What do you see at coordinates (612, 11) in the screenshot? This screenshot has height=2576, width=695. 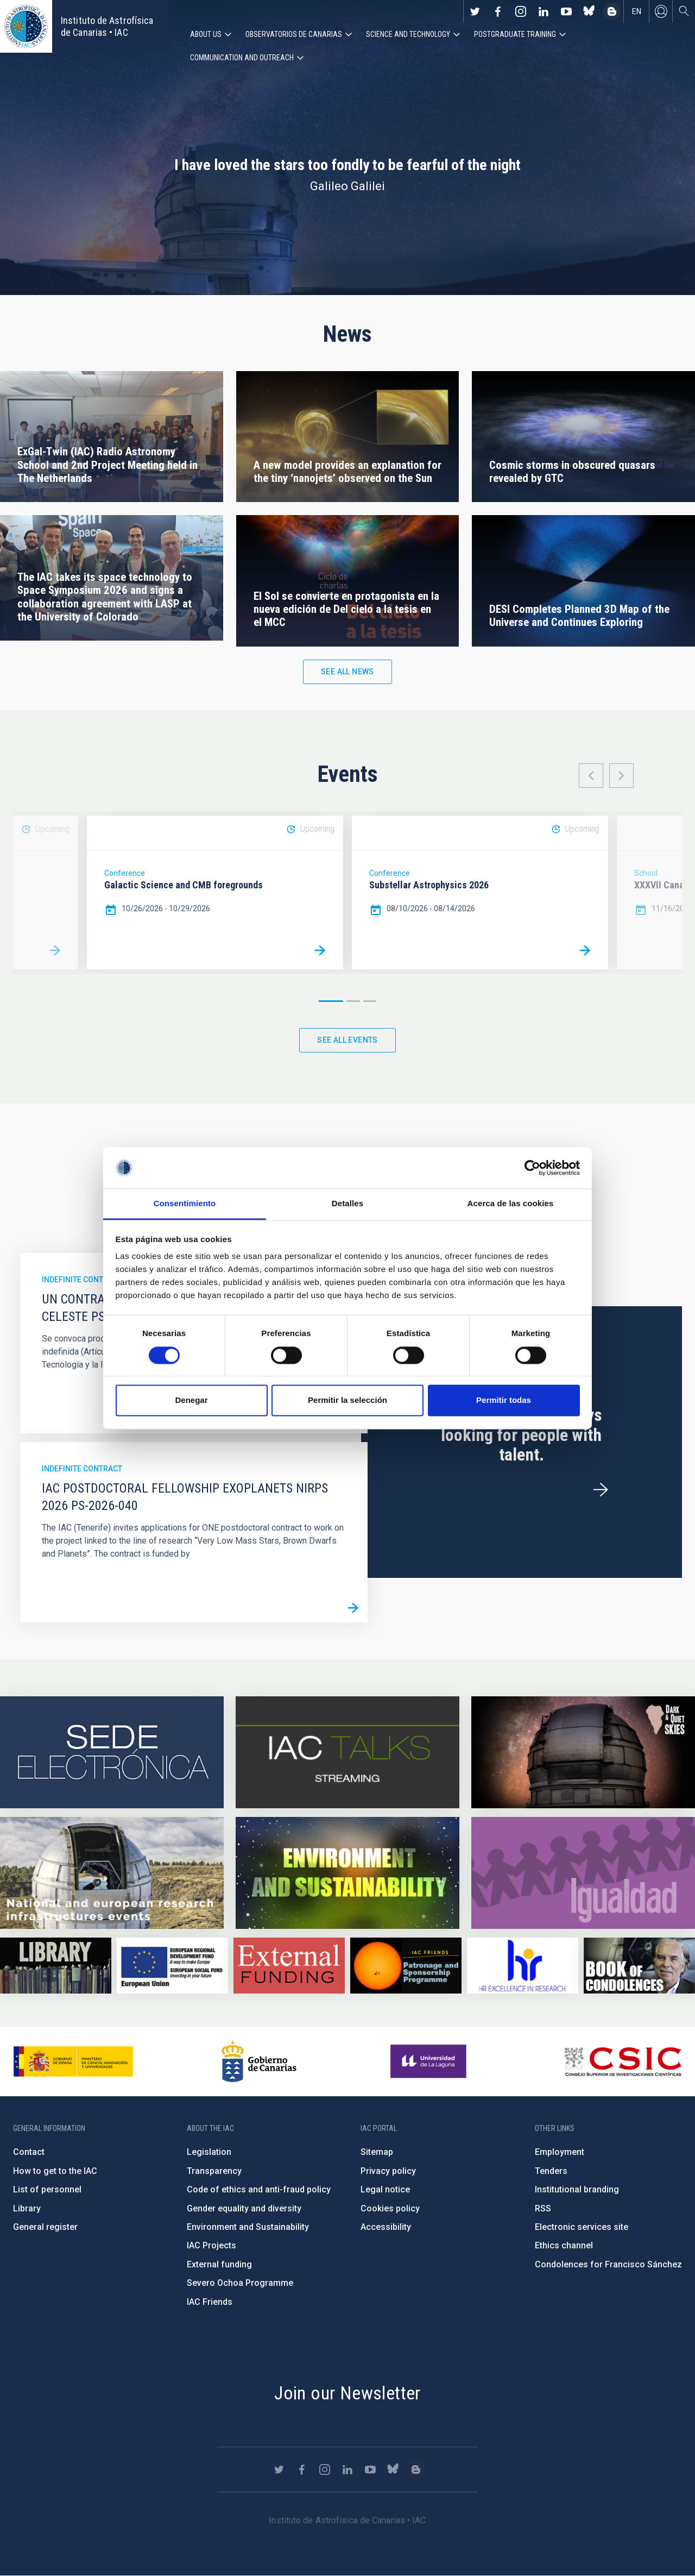 I see `https://www.iac.es/es/blog/vialactea` at bounding box center [612, 11].